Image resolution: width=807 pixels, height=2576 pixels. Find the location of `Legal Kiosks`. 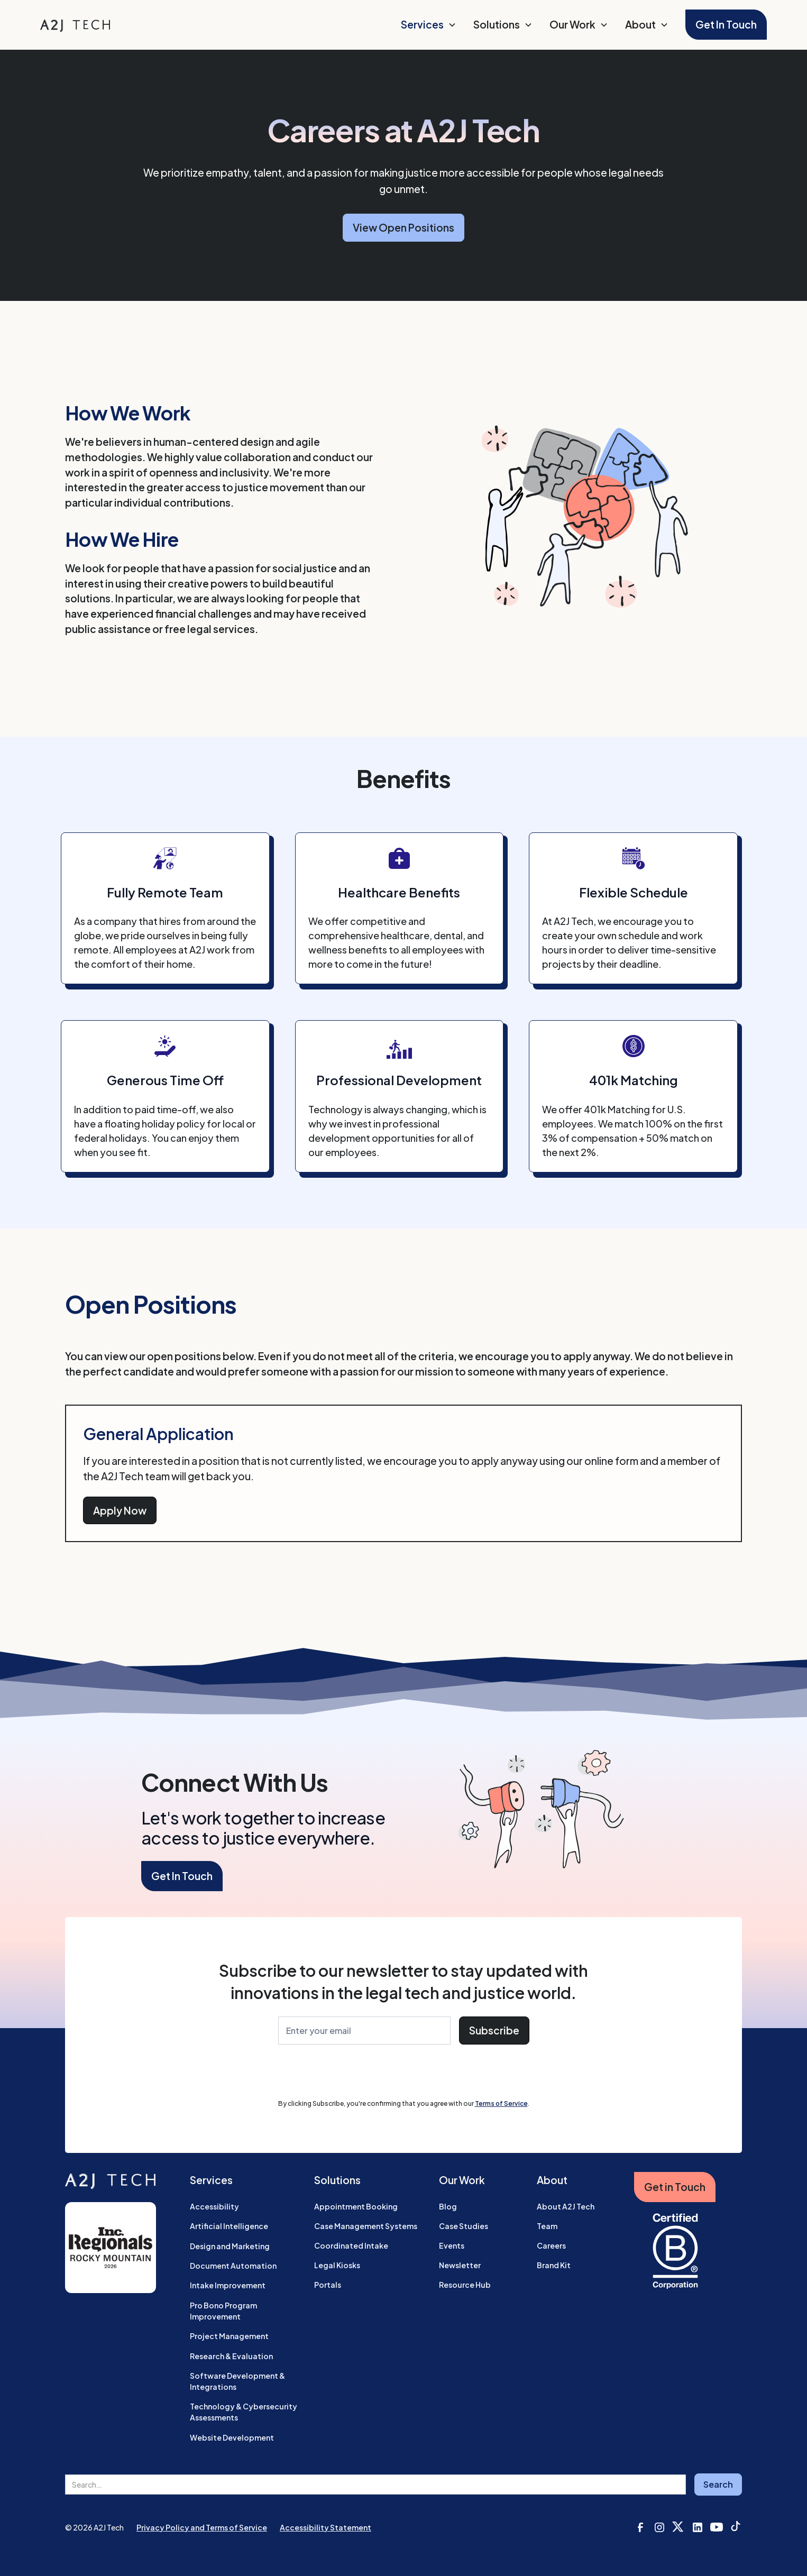

Legal Kiosks is located at coordinates (337, 2265).